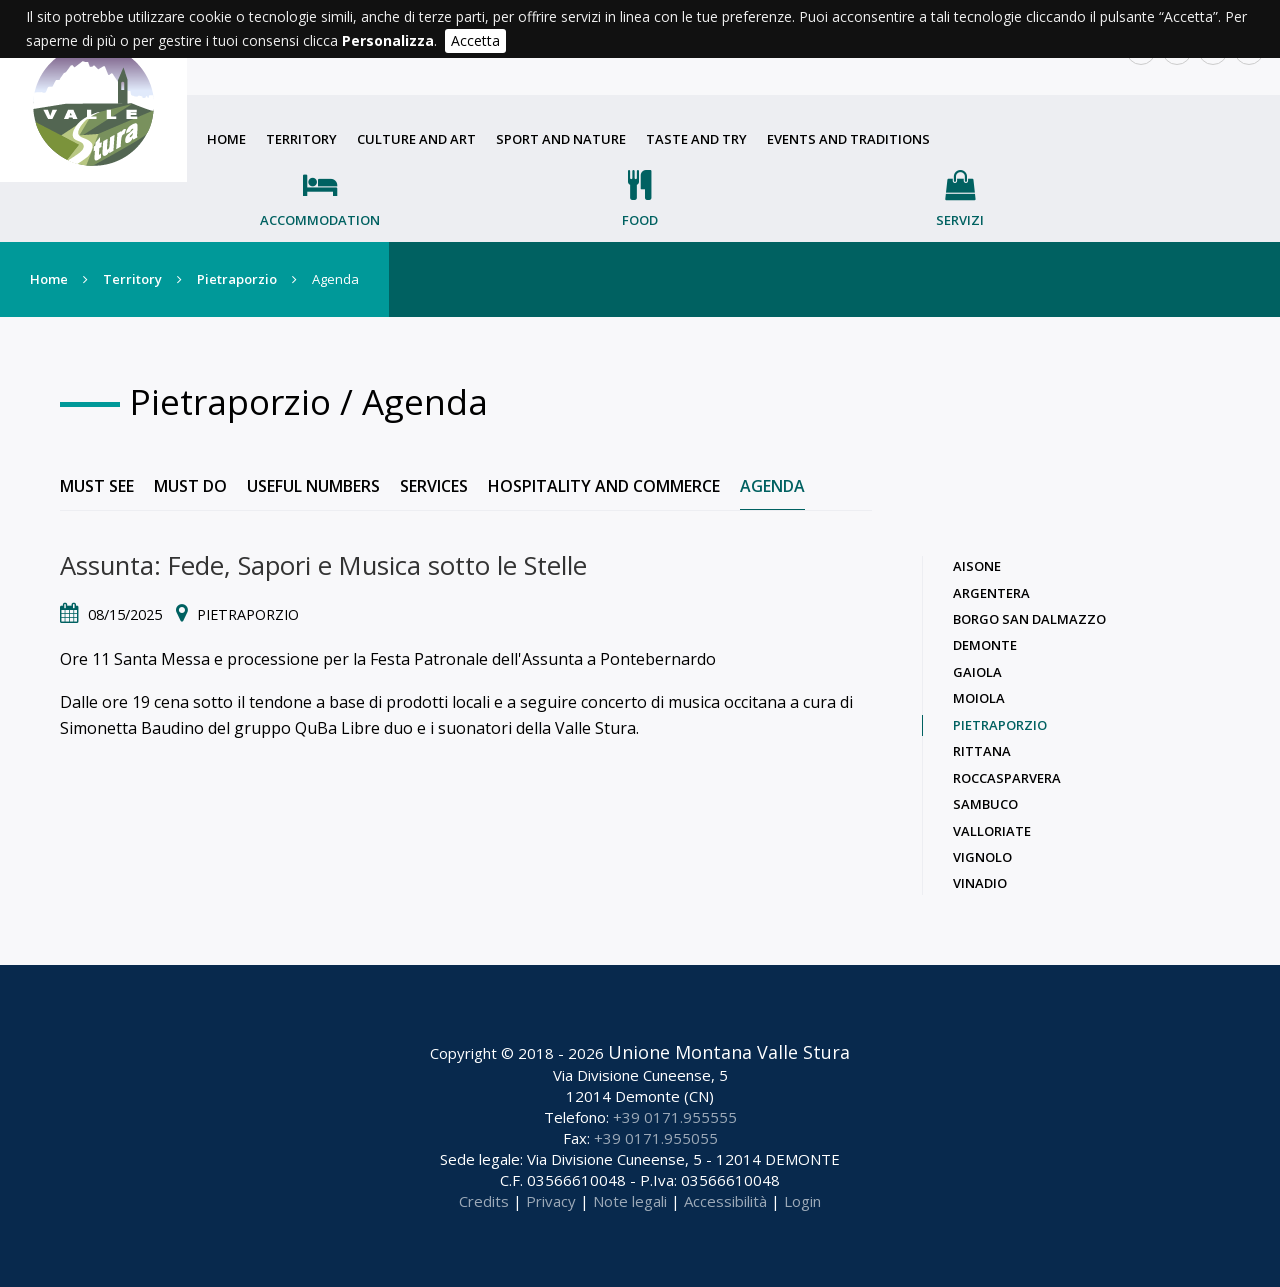  Describe the element at coordinates (979, 698) in the screenshot. I see `Moiola` at that location.